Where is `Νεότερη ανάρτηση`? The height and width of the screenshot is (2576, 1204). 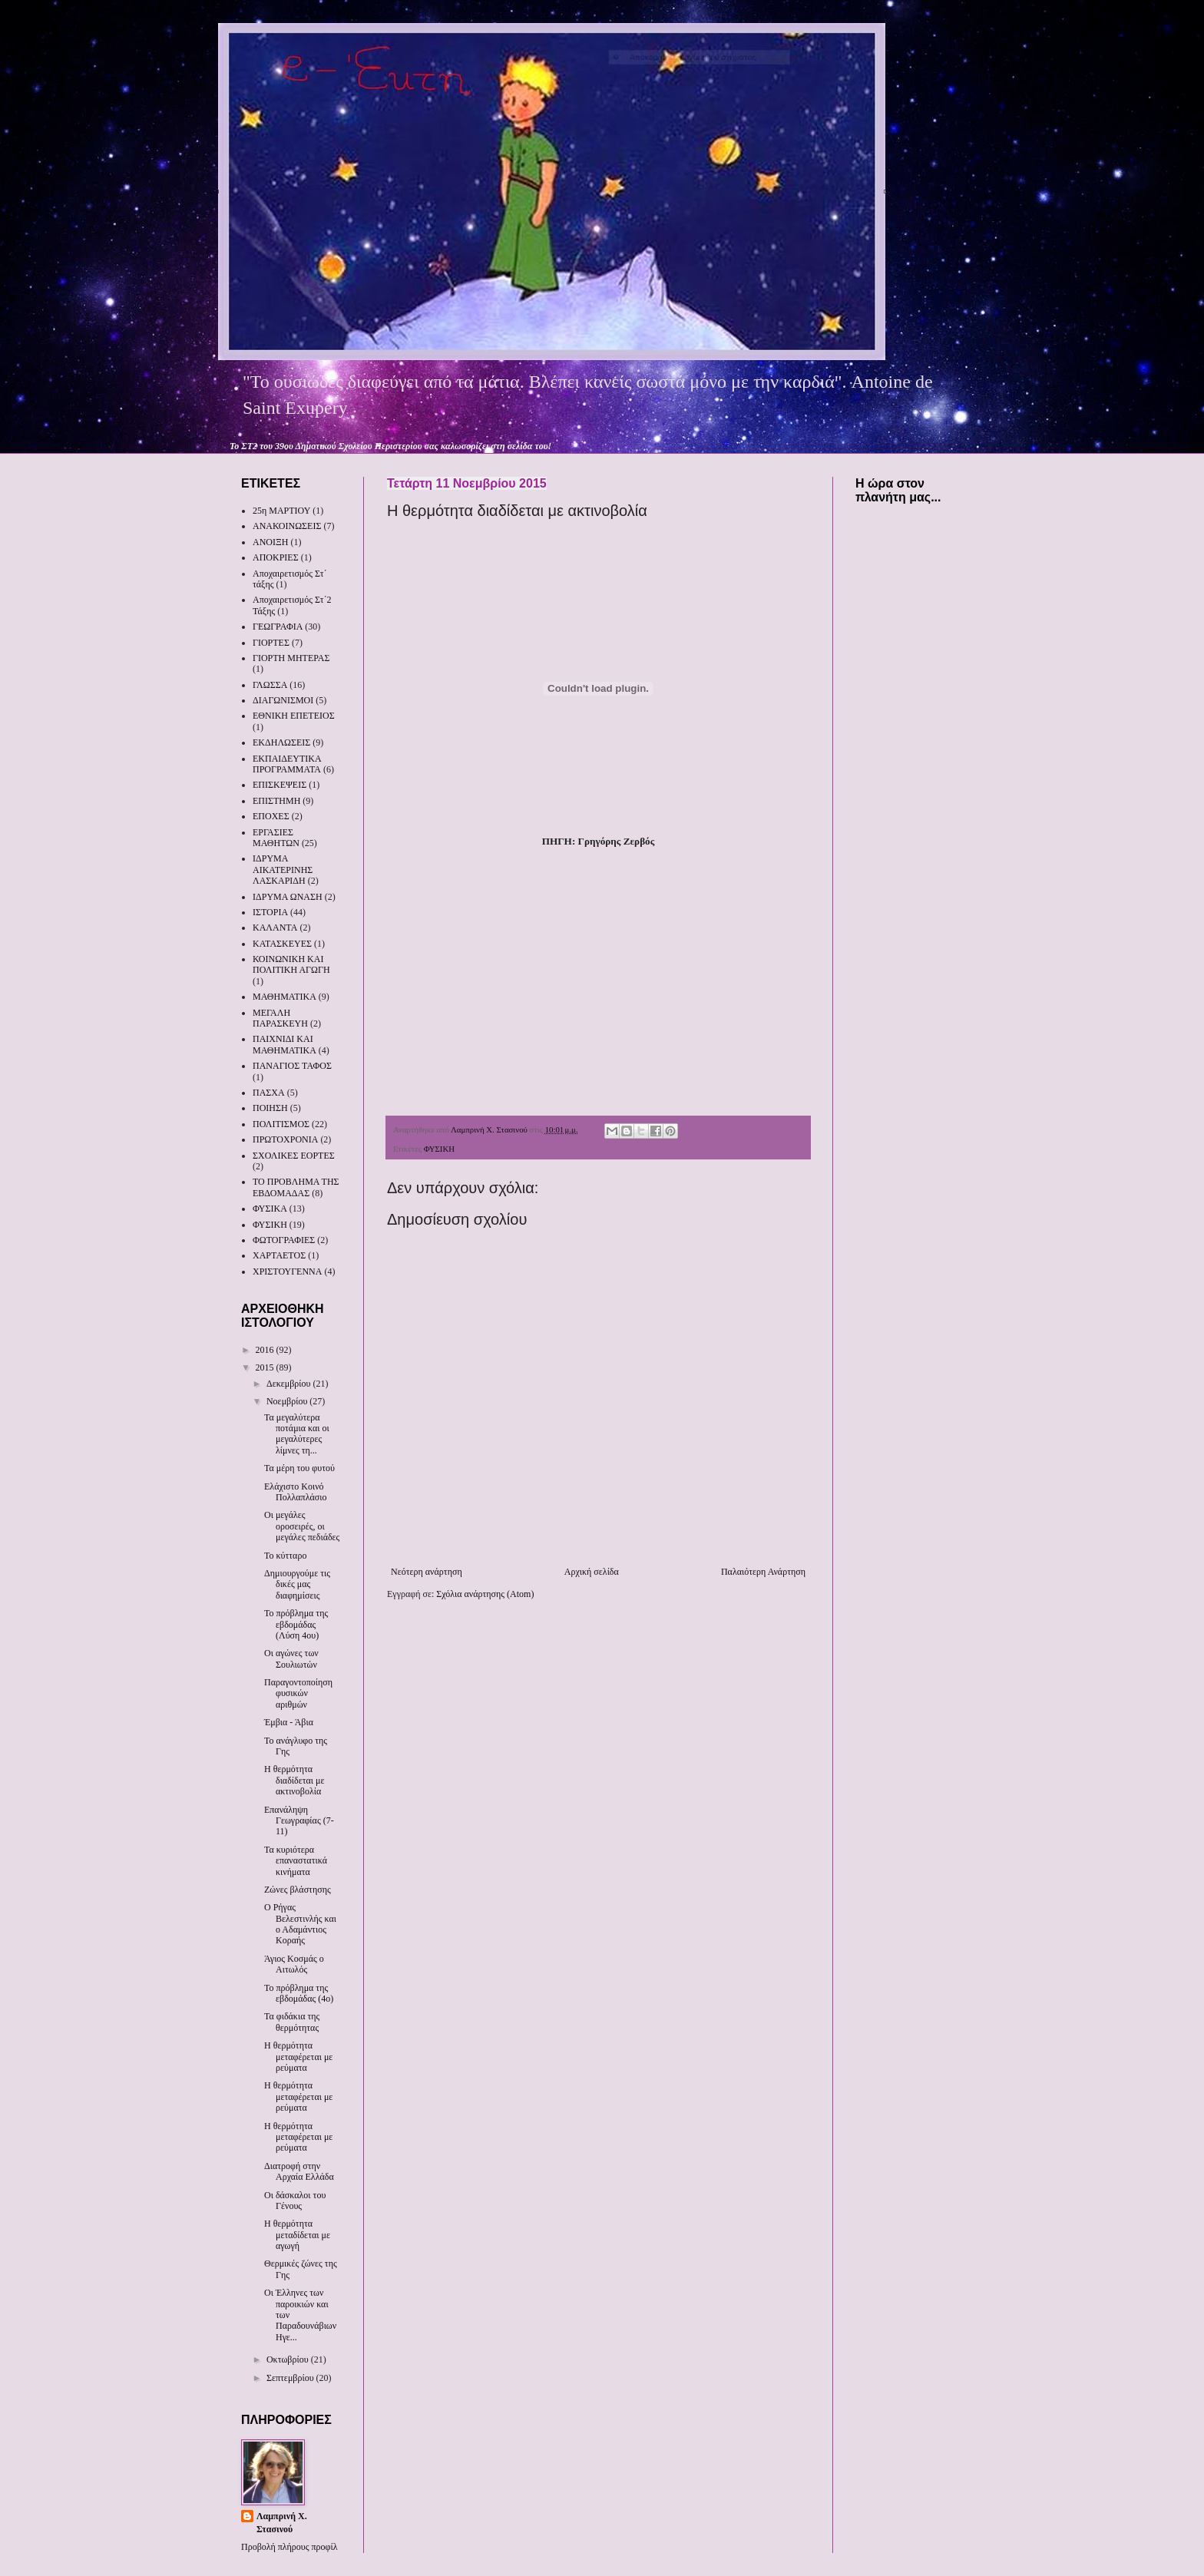
Νεότερη ανάρτηση is located at coordinates (426, 1571).